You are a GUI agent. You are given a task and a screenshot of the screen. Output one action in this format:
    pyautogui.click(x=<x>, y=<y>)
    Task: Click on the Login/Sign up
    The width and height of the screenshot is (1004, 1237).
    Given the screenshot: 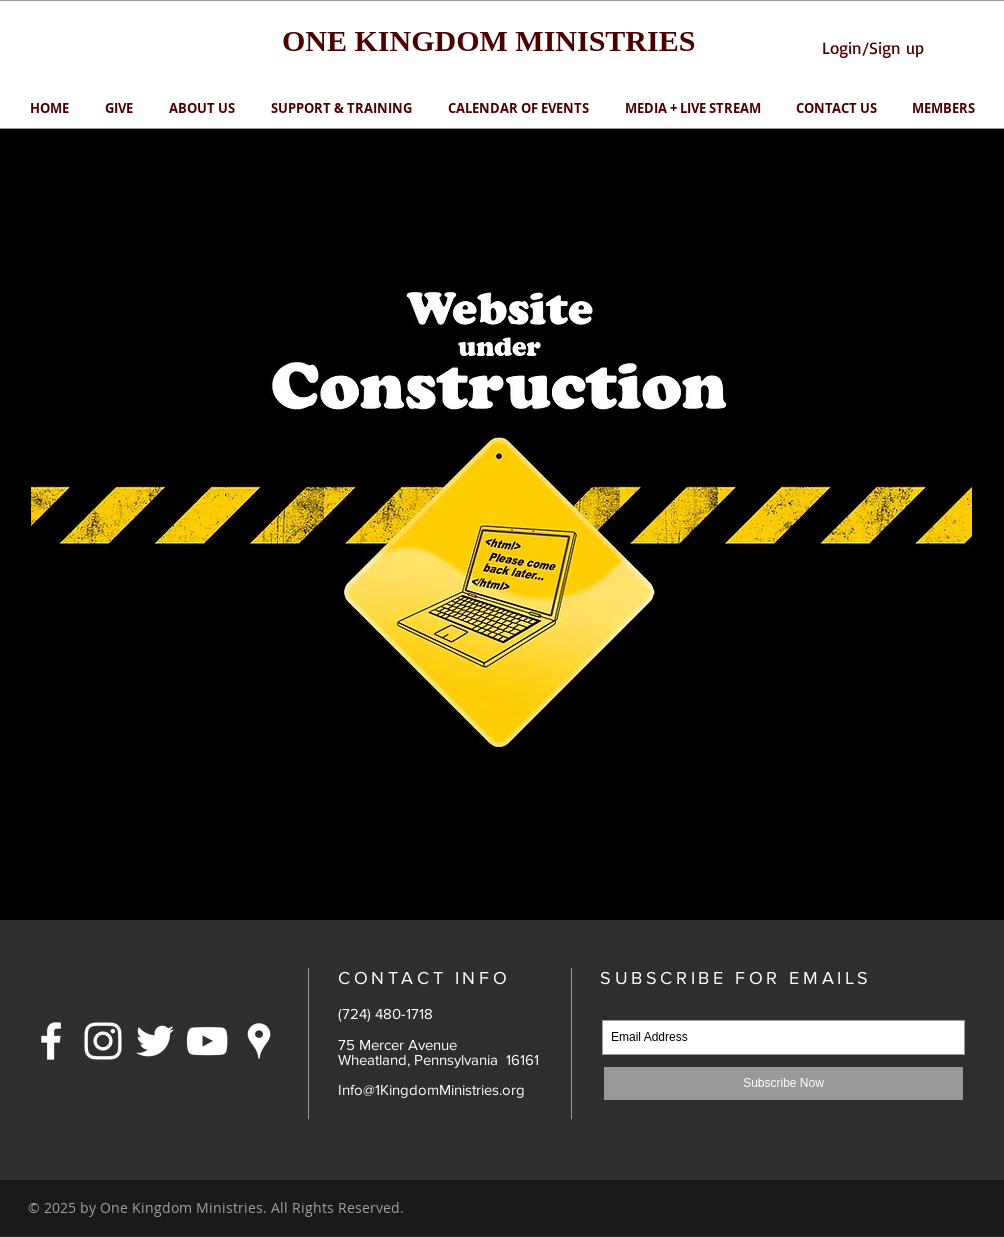 What is the action you would take?
    pyautogui.click(x=873, y=47)
    